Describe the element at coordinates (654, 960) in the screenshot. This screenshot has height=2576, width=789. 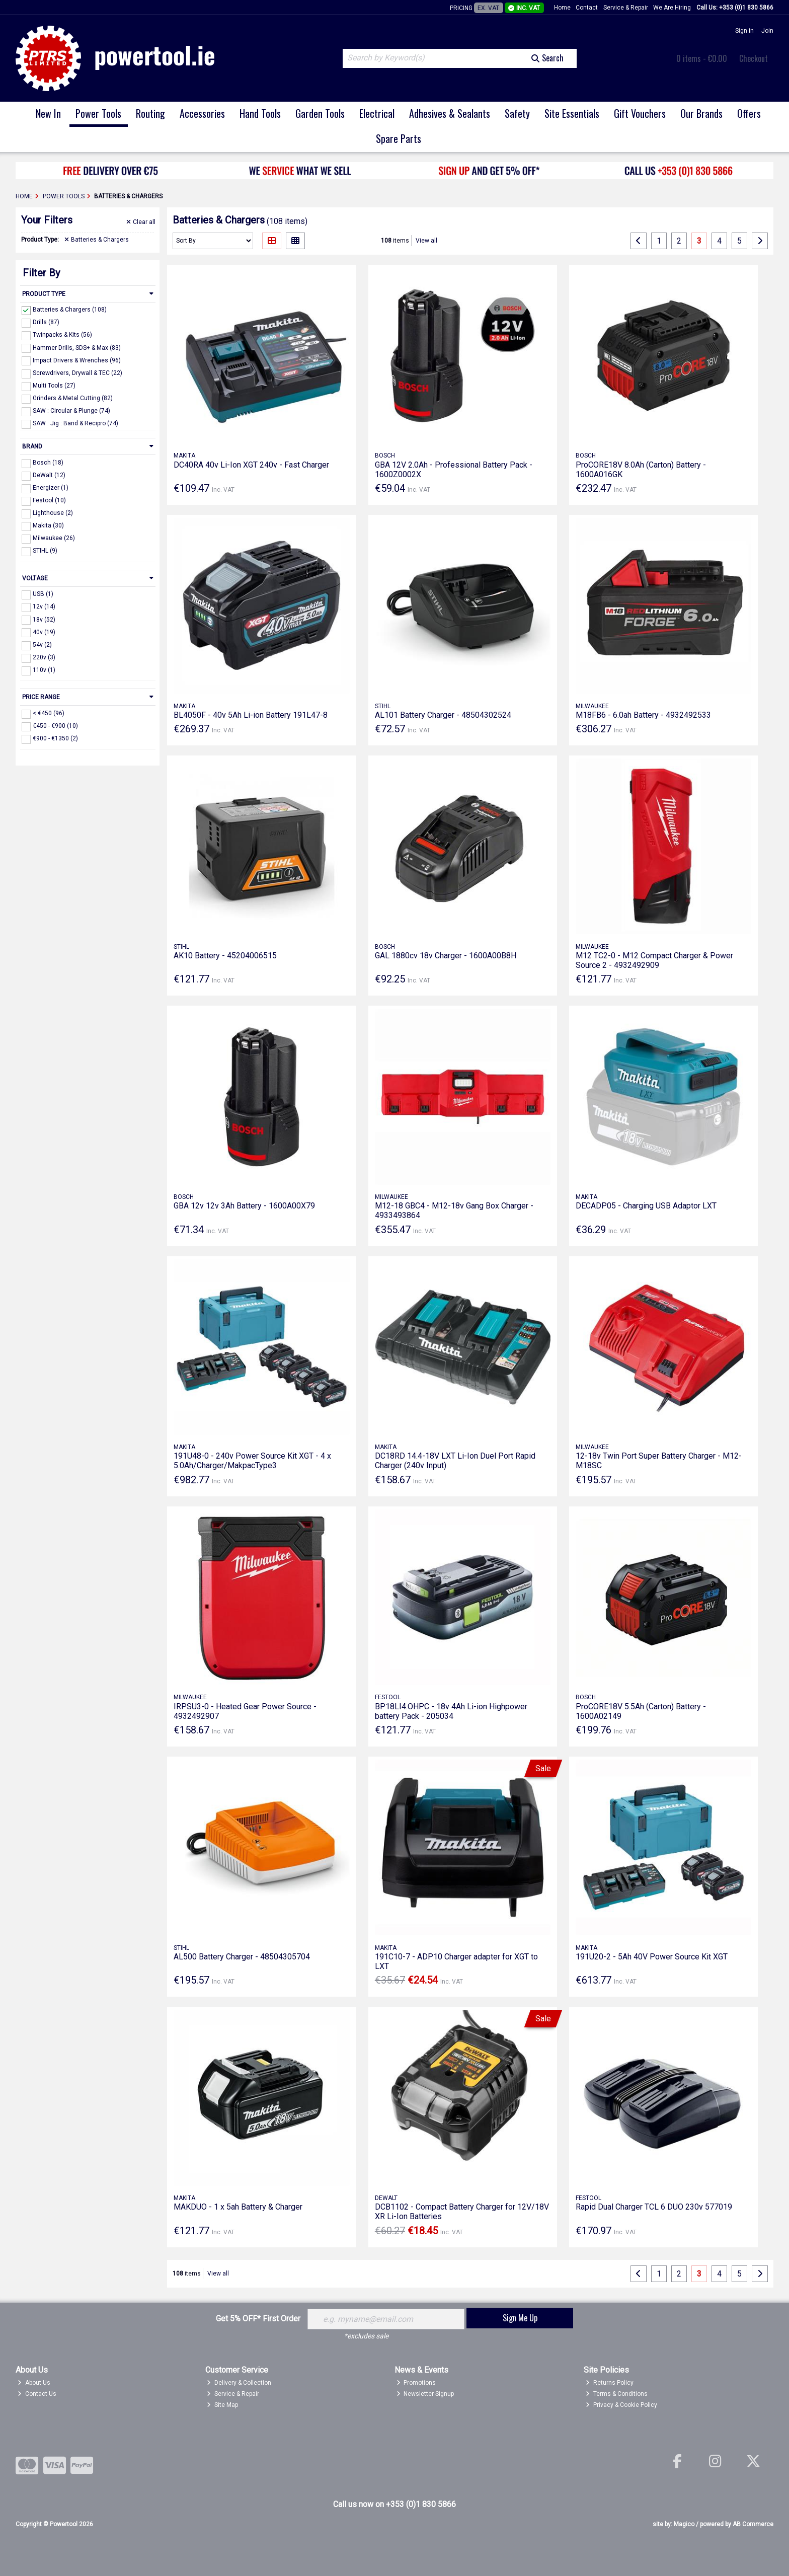
I see `M12 TC2-0 - M12 Compact Charger & Power Source 2 - 4932492909` at that location.